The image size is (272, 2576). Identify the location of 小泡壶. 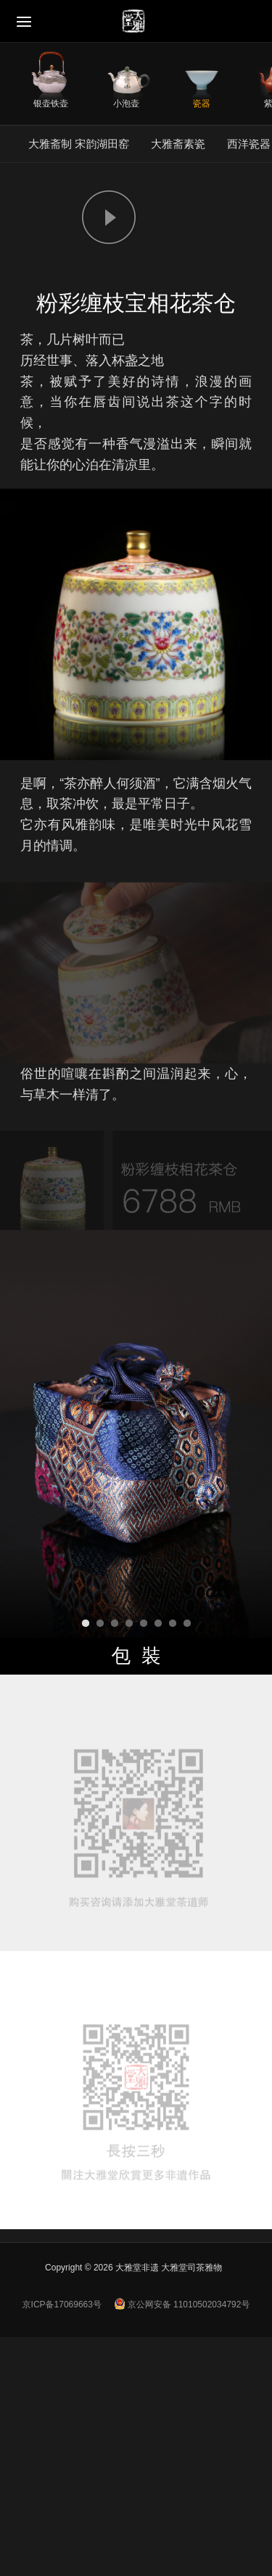
(126, 103).